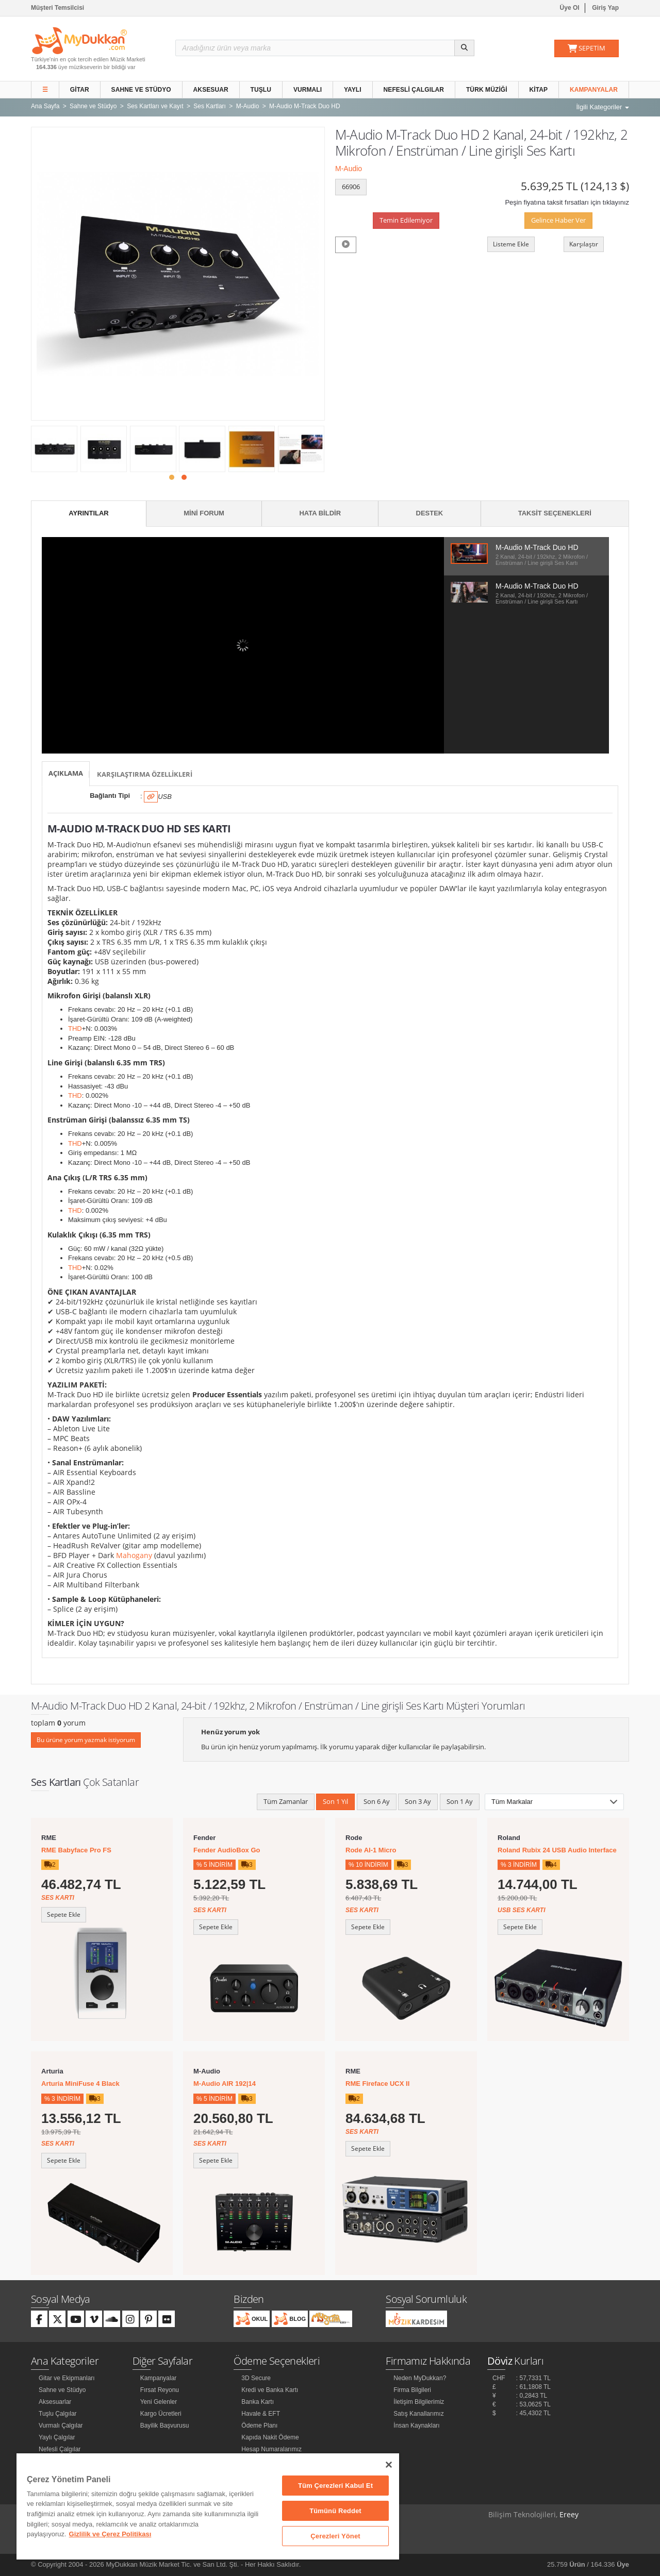 The height and width of the screenshot is (2576, 660). I want to click on Listeme Ekle, so click(511, 244).